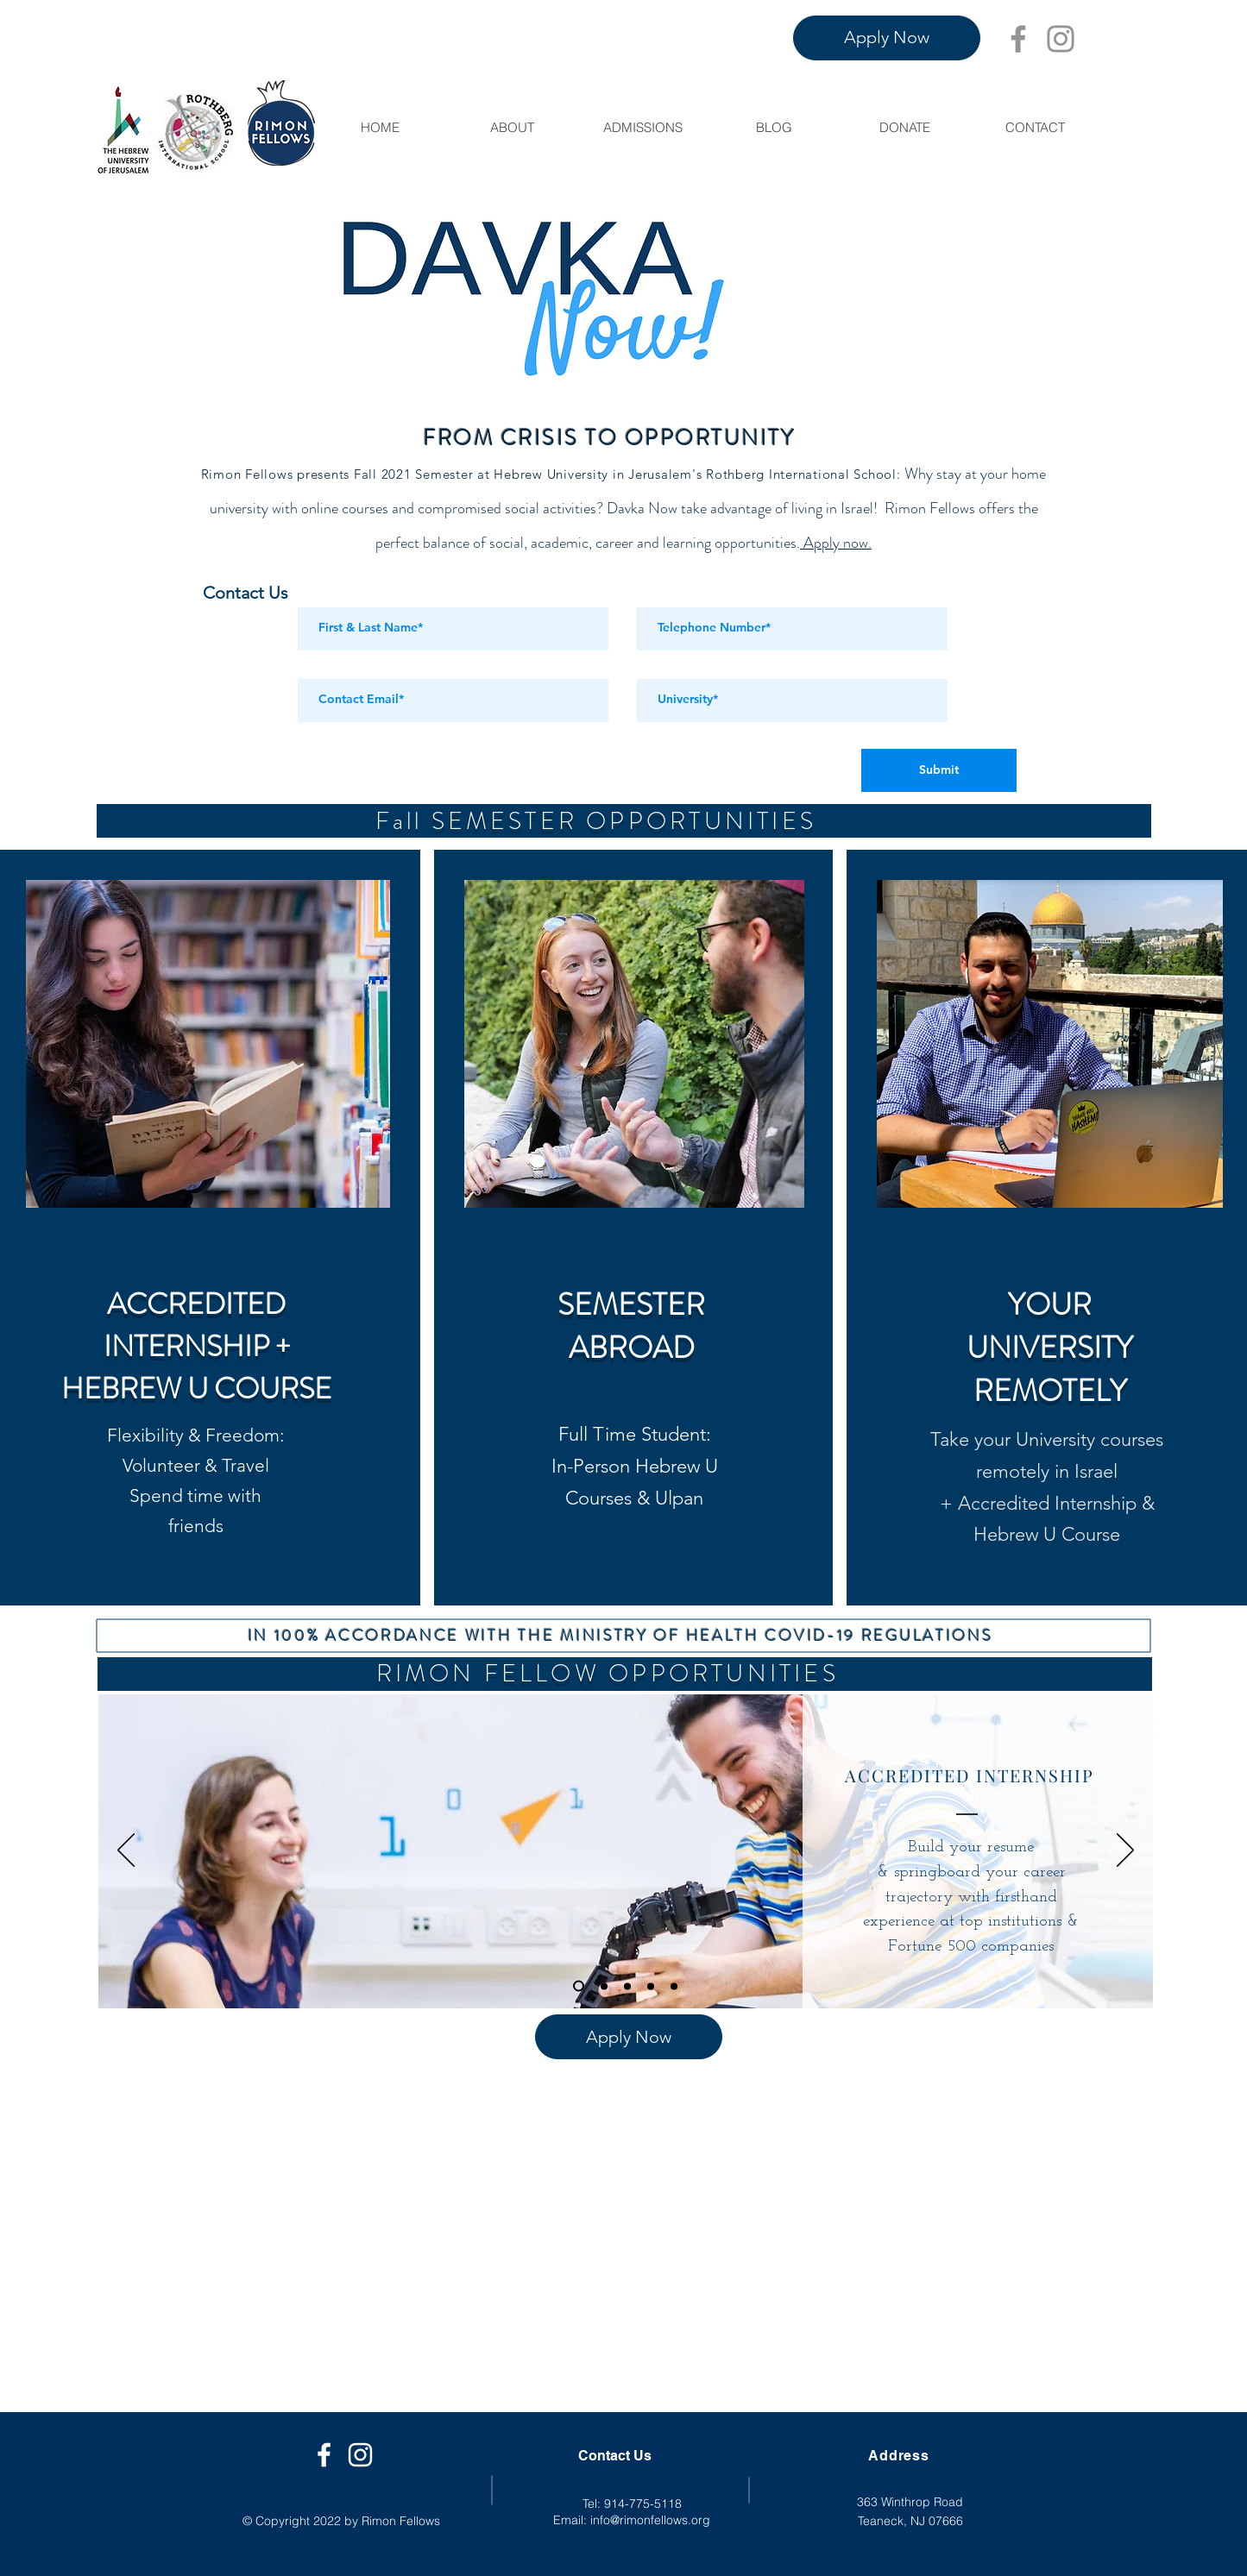  Describe the element at coordinates (604, 1985) in the screenshot. I see `[Slide 1]` at that location.